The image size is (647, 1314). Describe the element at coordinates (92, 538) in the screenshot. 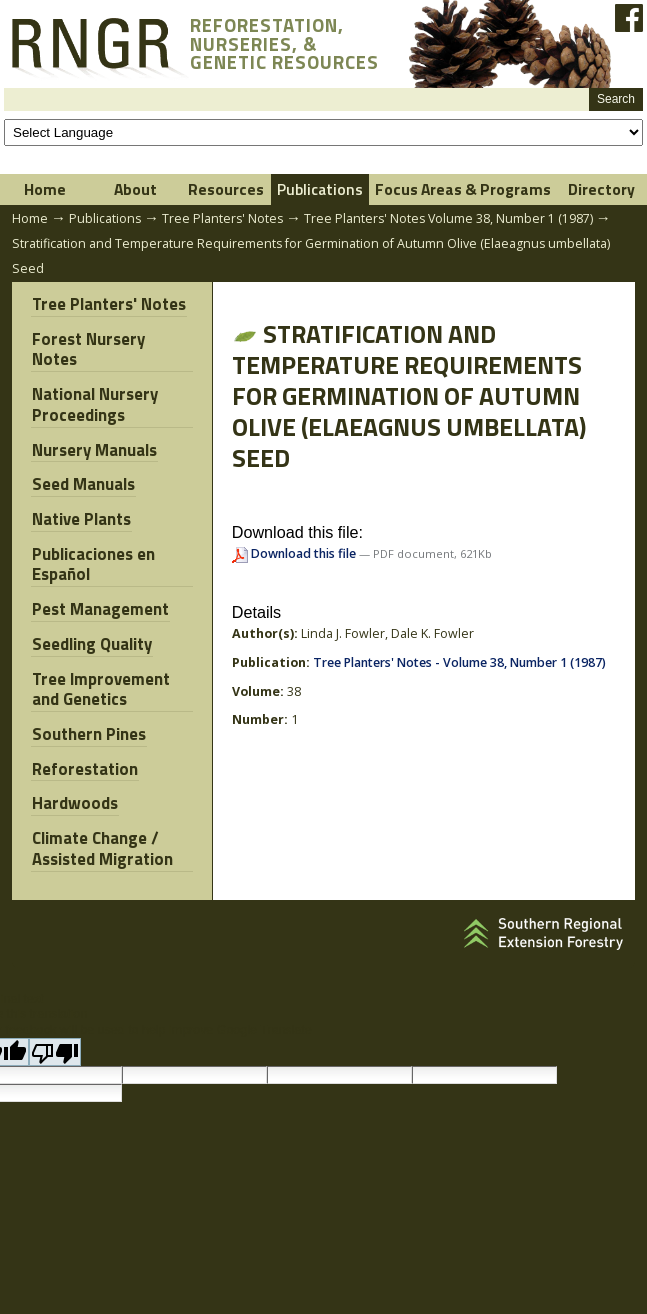

I see `Publicaciones en Español` at that location.